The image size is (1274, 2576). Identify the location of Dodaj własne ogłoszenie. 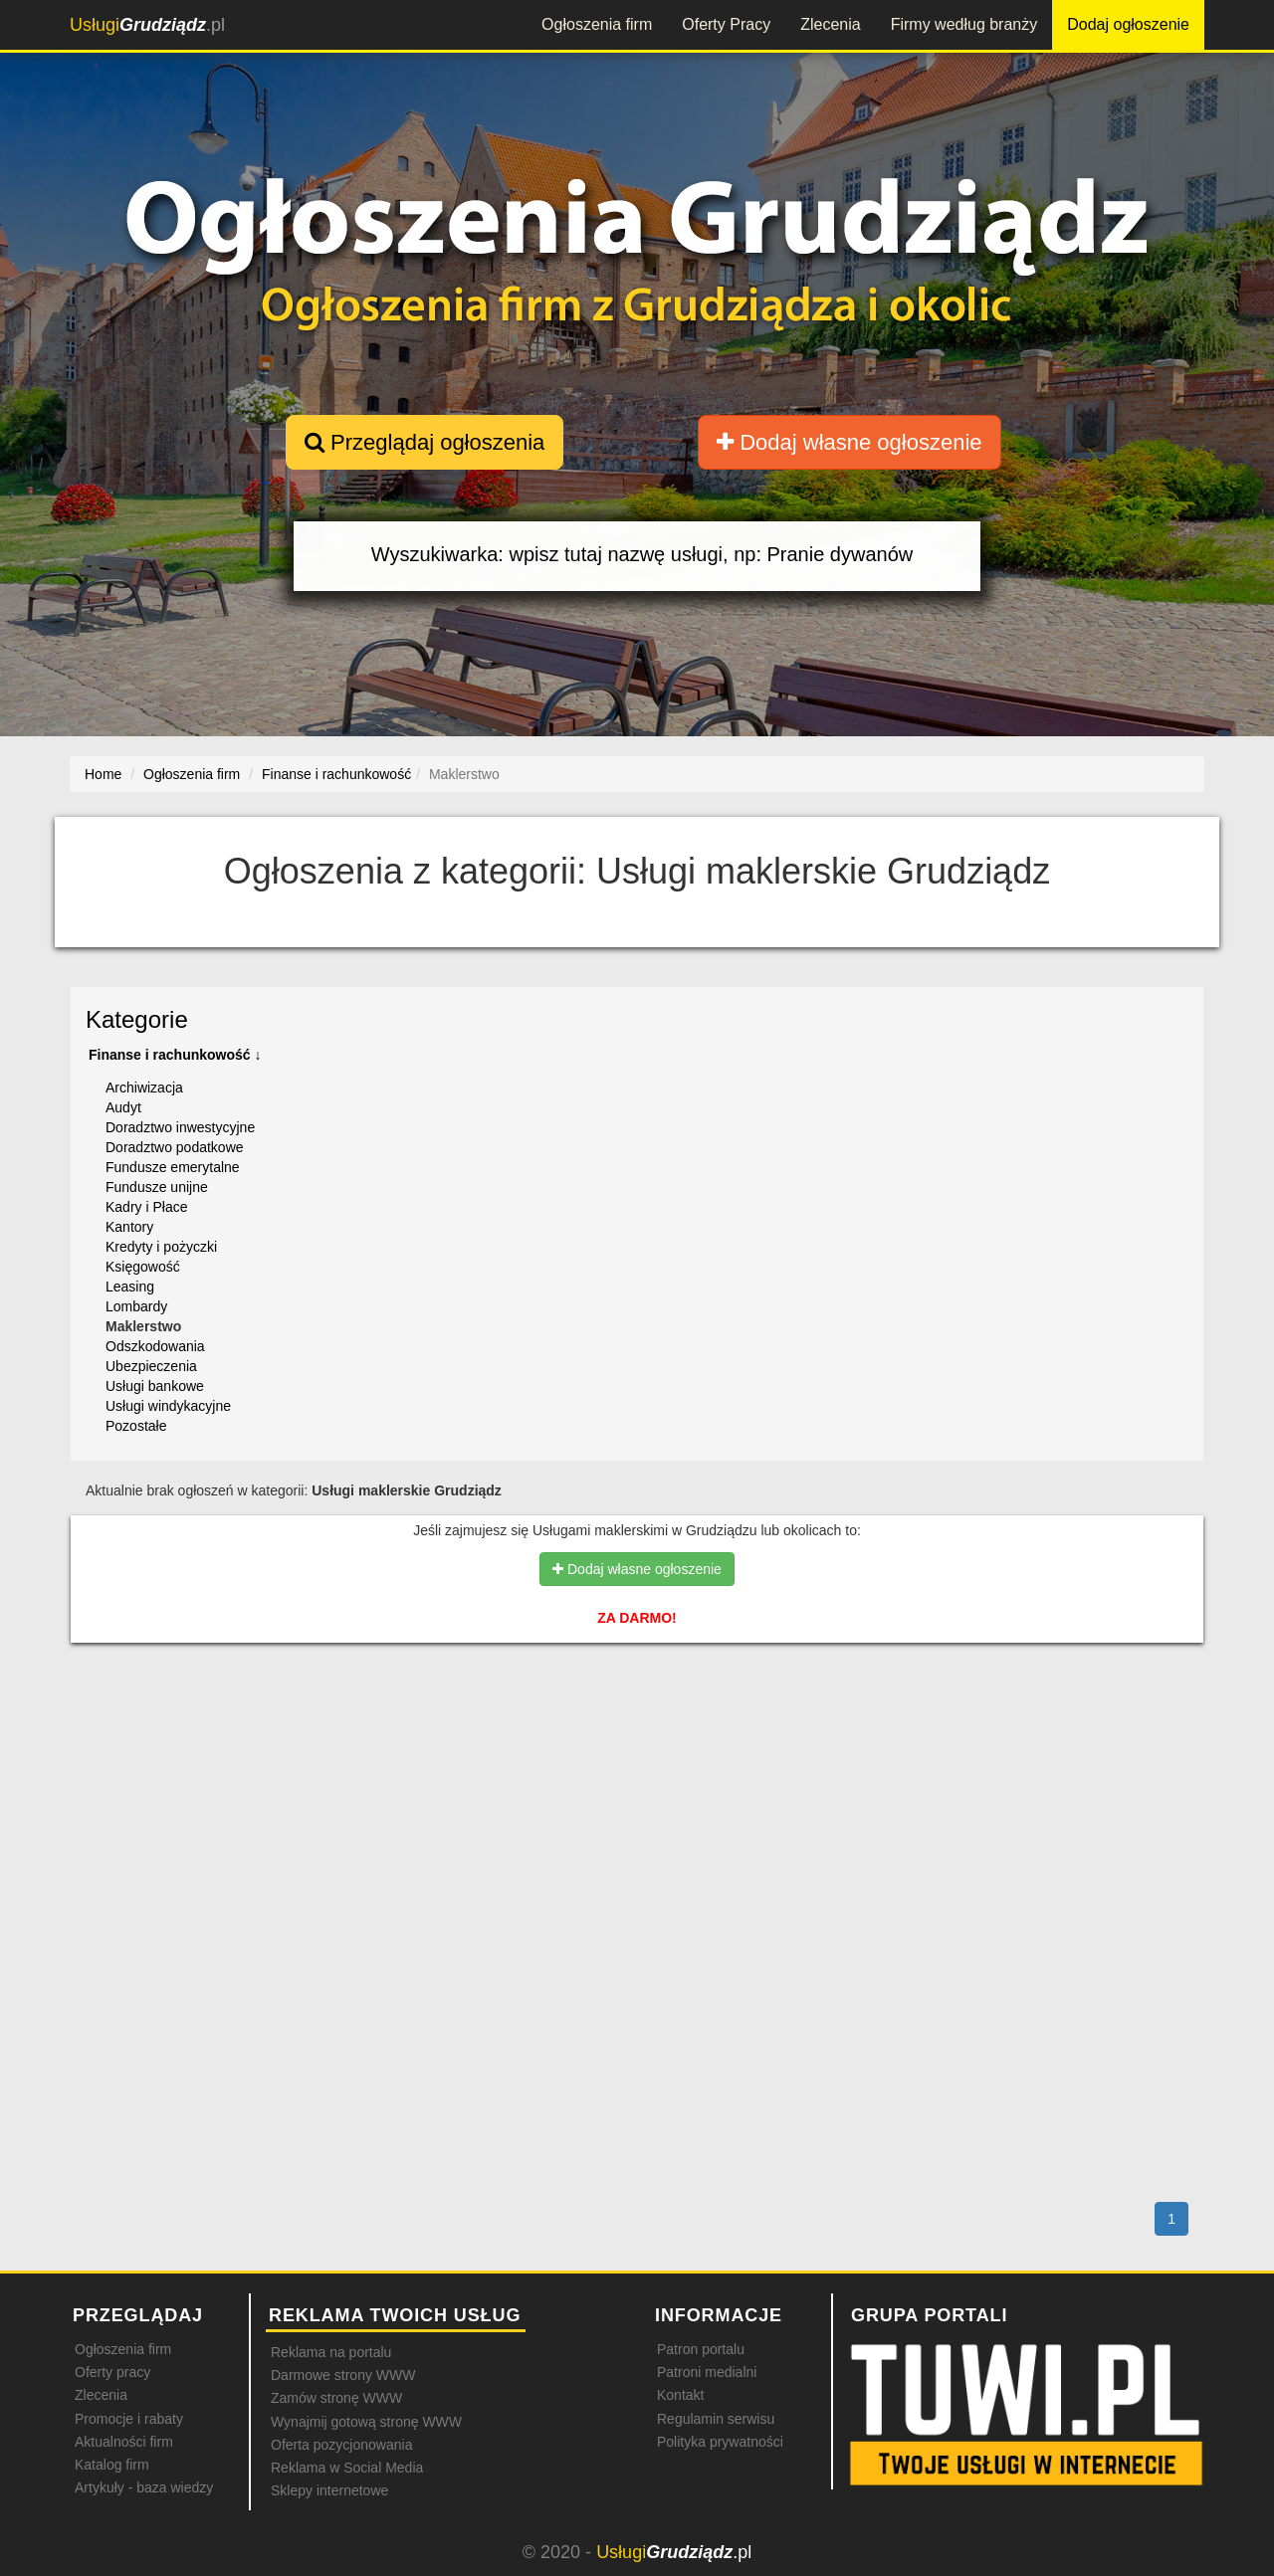
(849, 442).